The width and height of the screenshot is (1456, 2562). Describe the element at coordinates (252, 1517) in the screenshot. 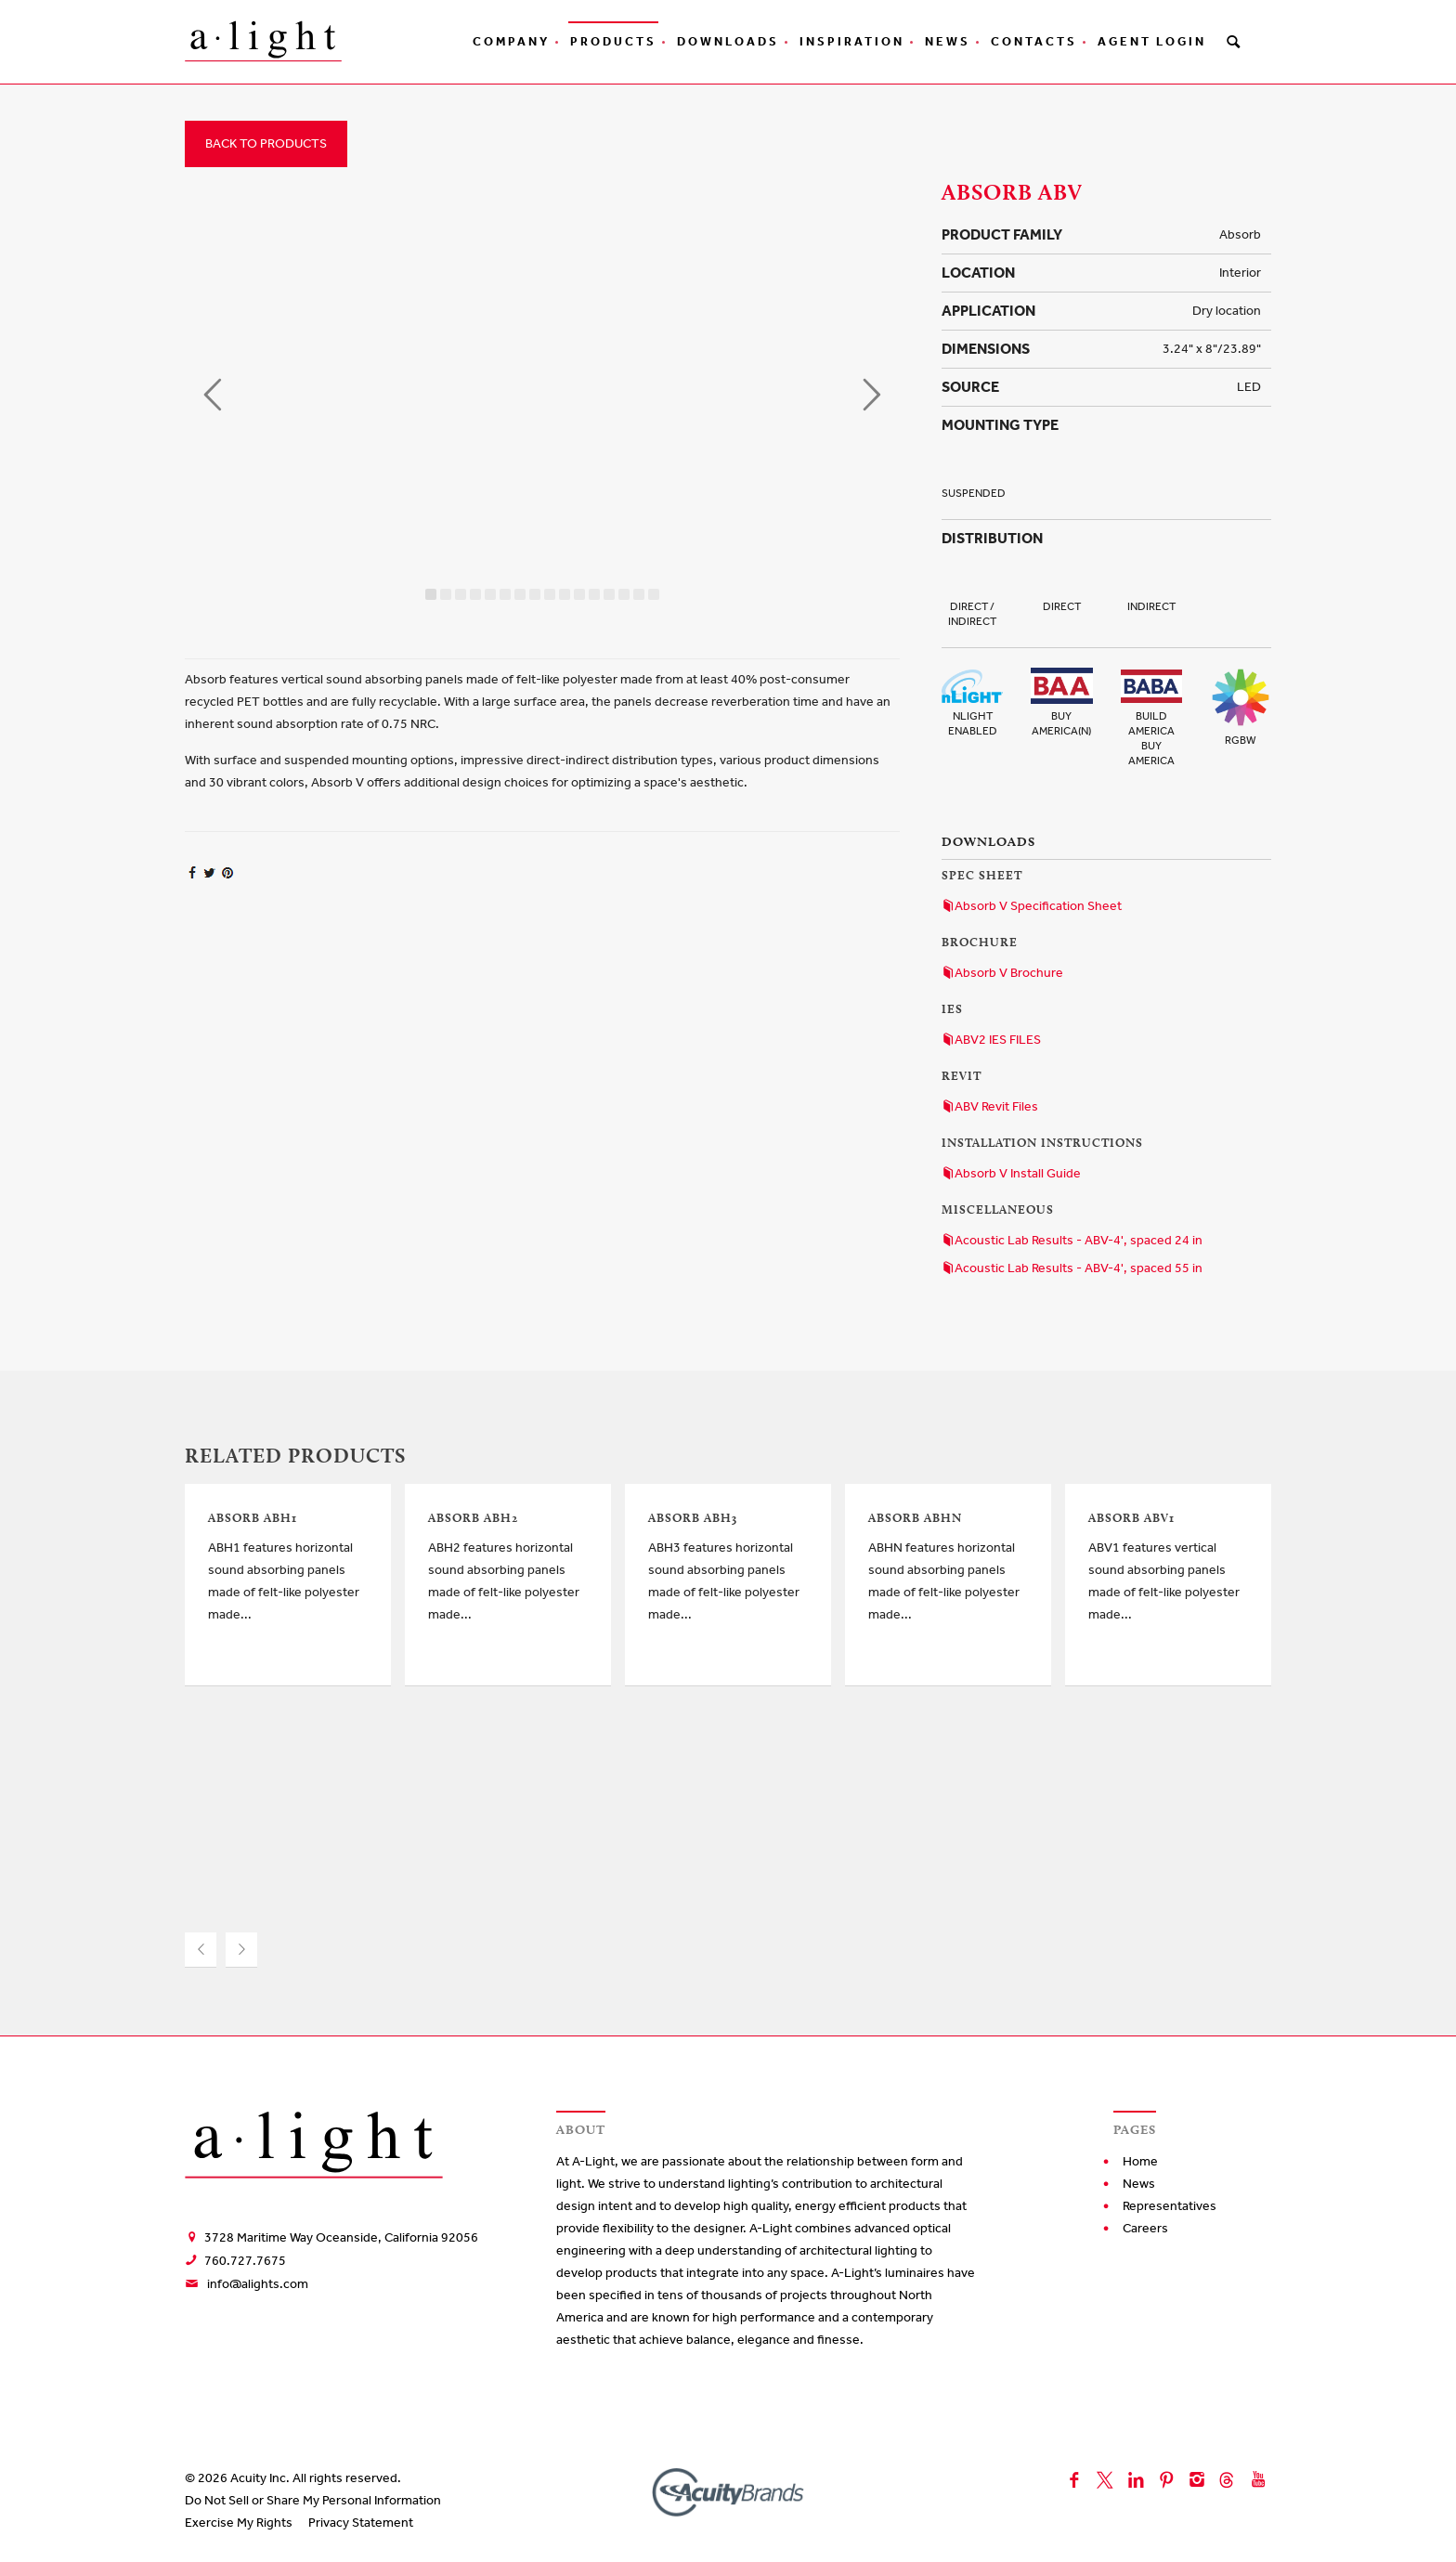

I see `Absorb ABH1` at that location.